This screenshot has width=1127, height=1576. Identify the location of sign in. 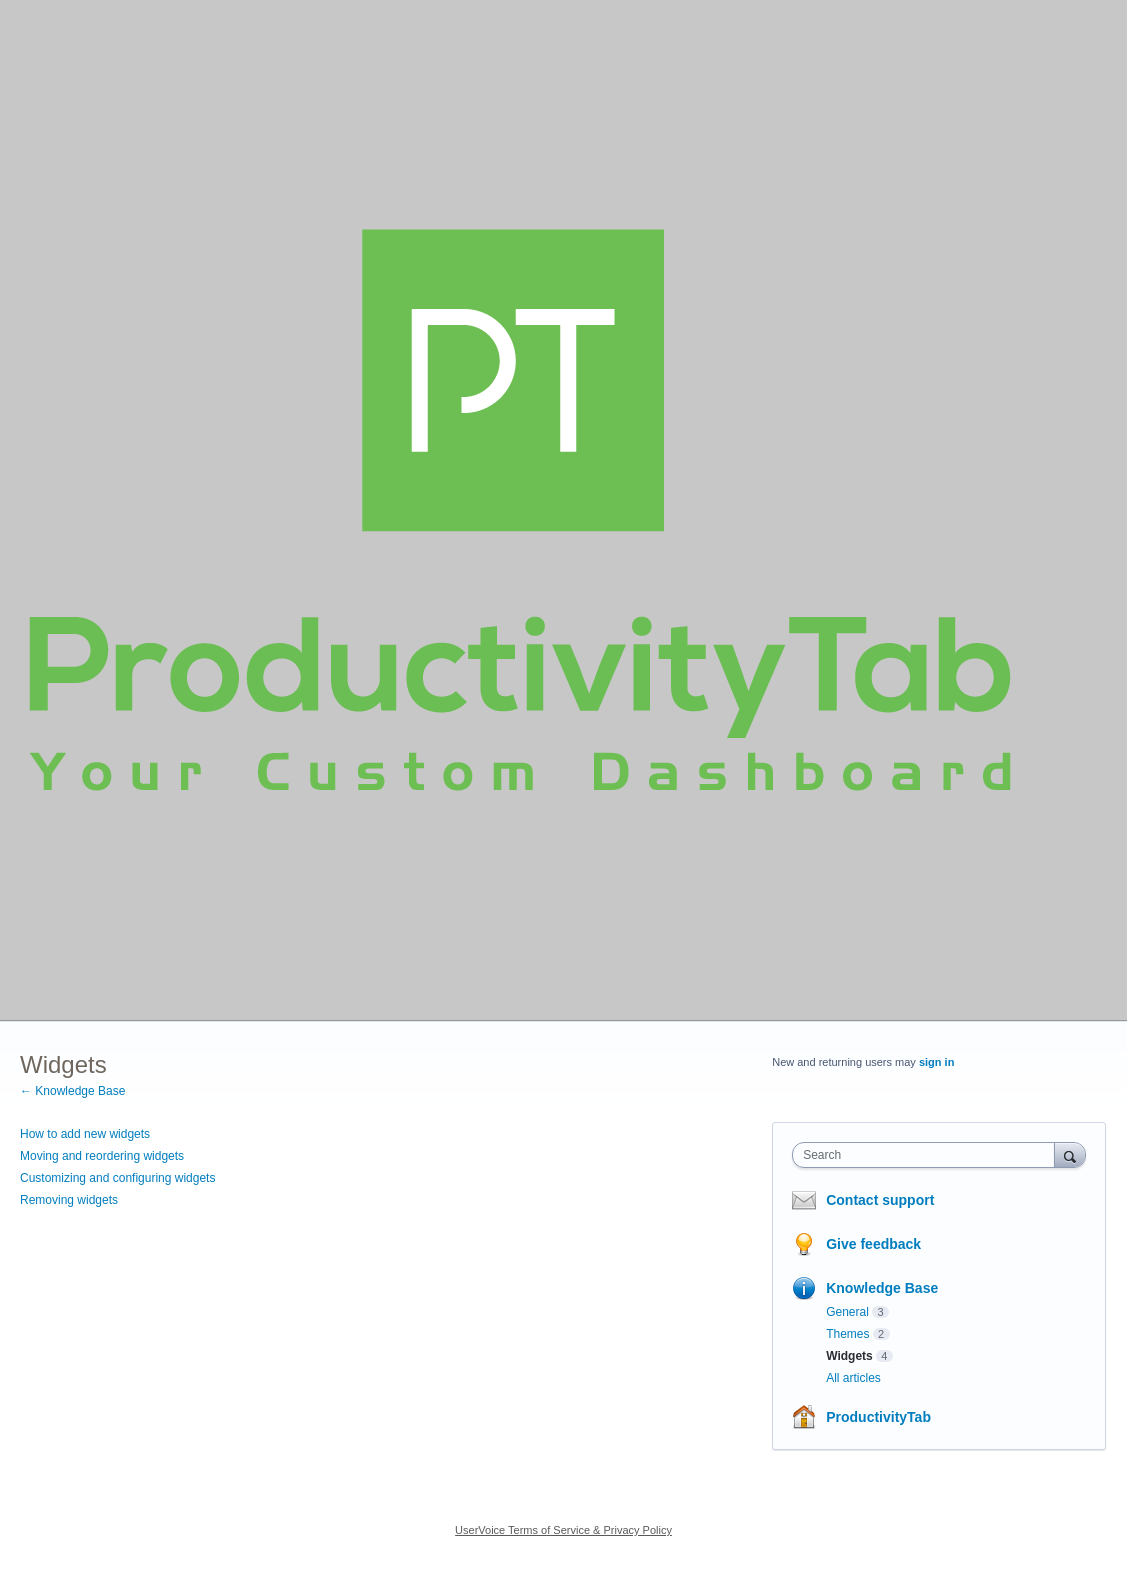
(936, 1062).